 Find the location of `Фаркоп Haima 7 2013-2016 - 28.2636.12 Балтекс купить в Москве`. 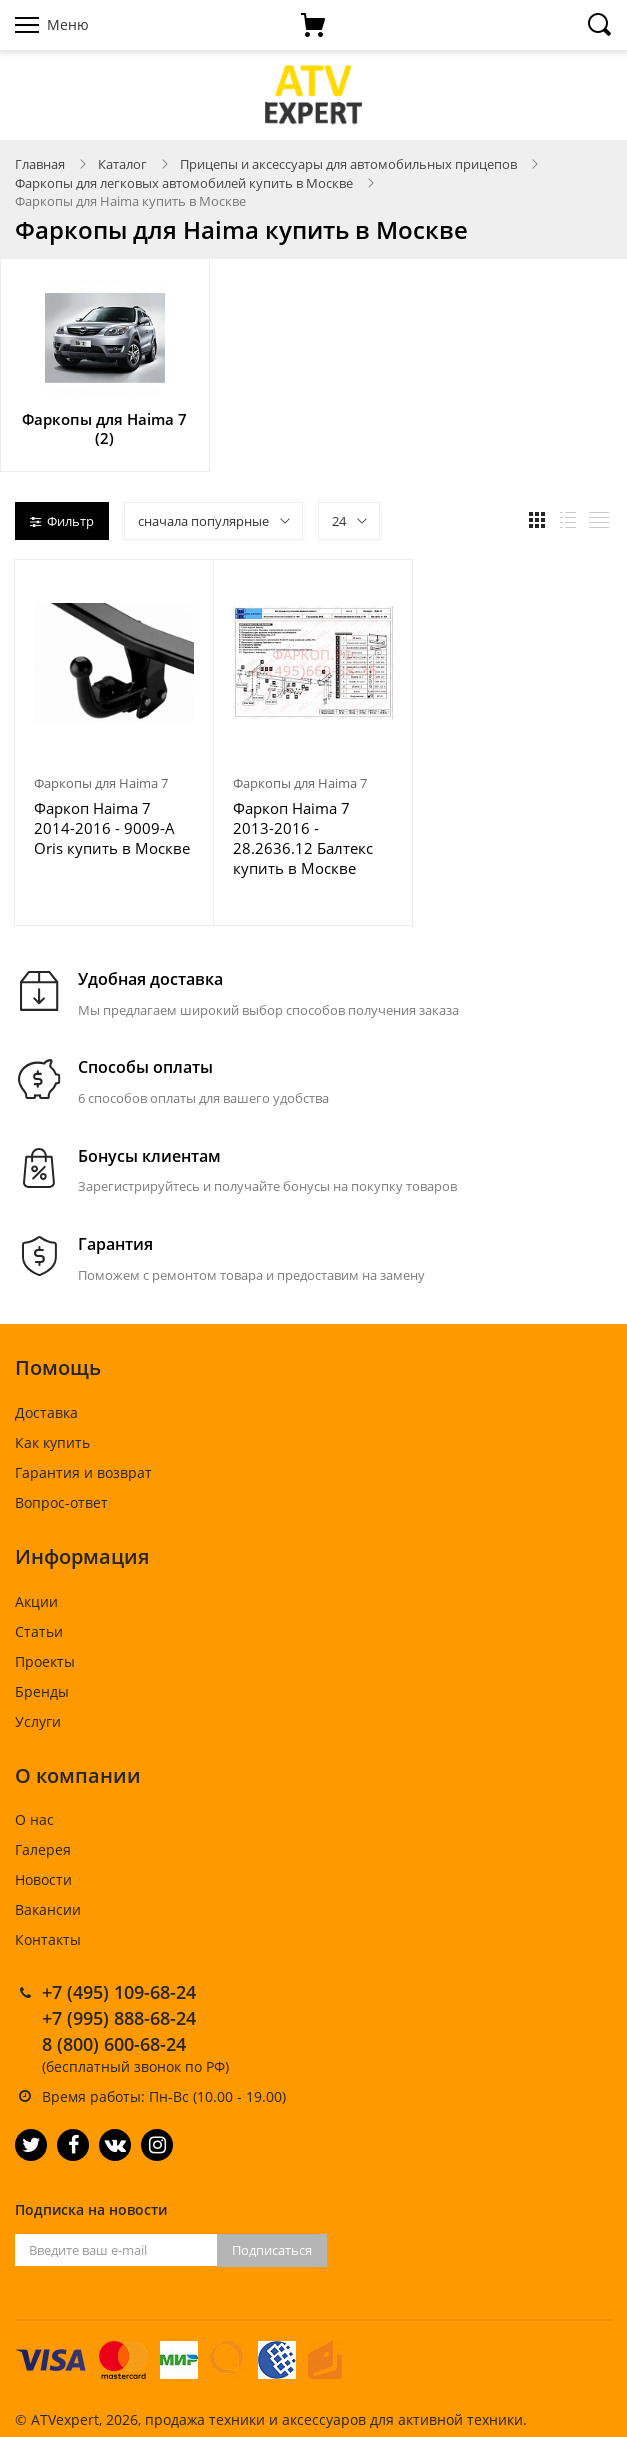

Фаркоп Haima 7 2013-2016 - 28.2636.12 Балтекс купить в Москве is located at coordinates (303, 838).